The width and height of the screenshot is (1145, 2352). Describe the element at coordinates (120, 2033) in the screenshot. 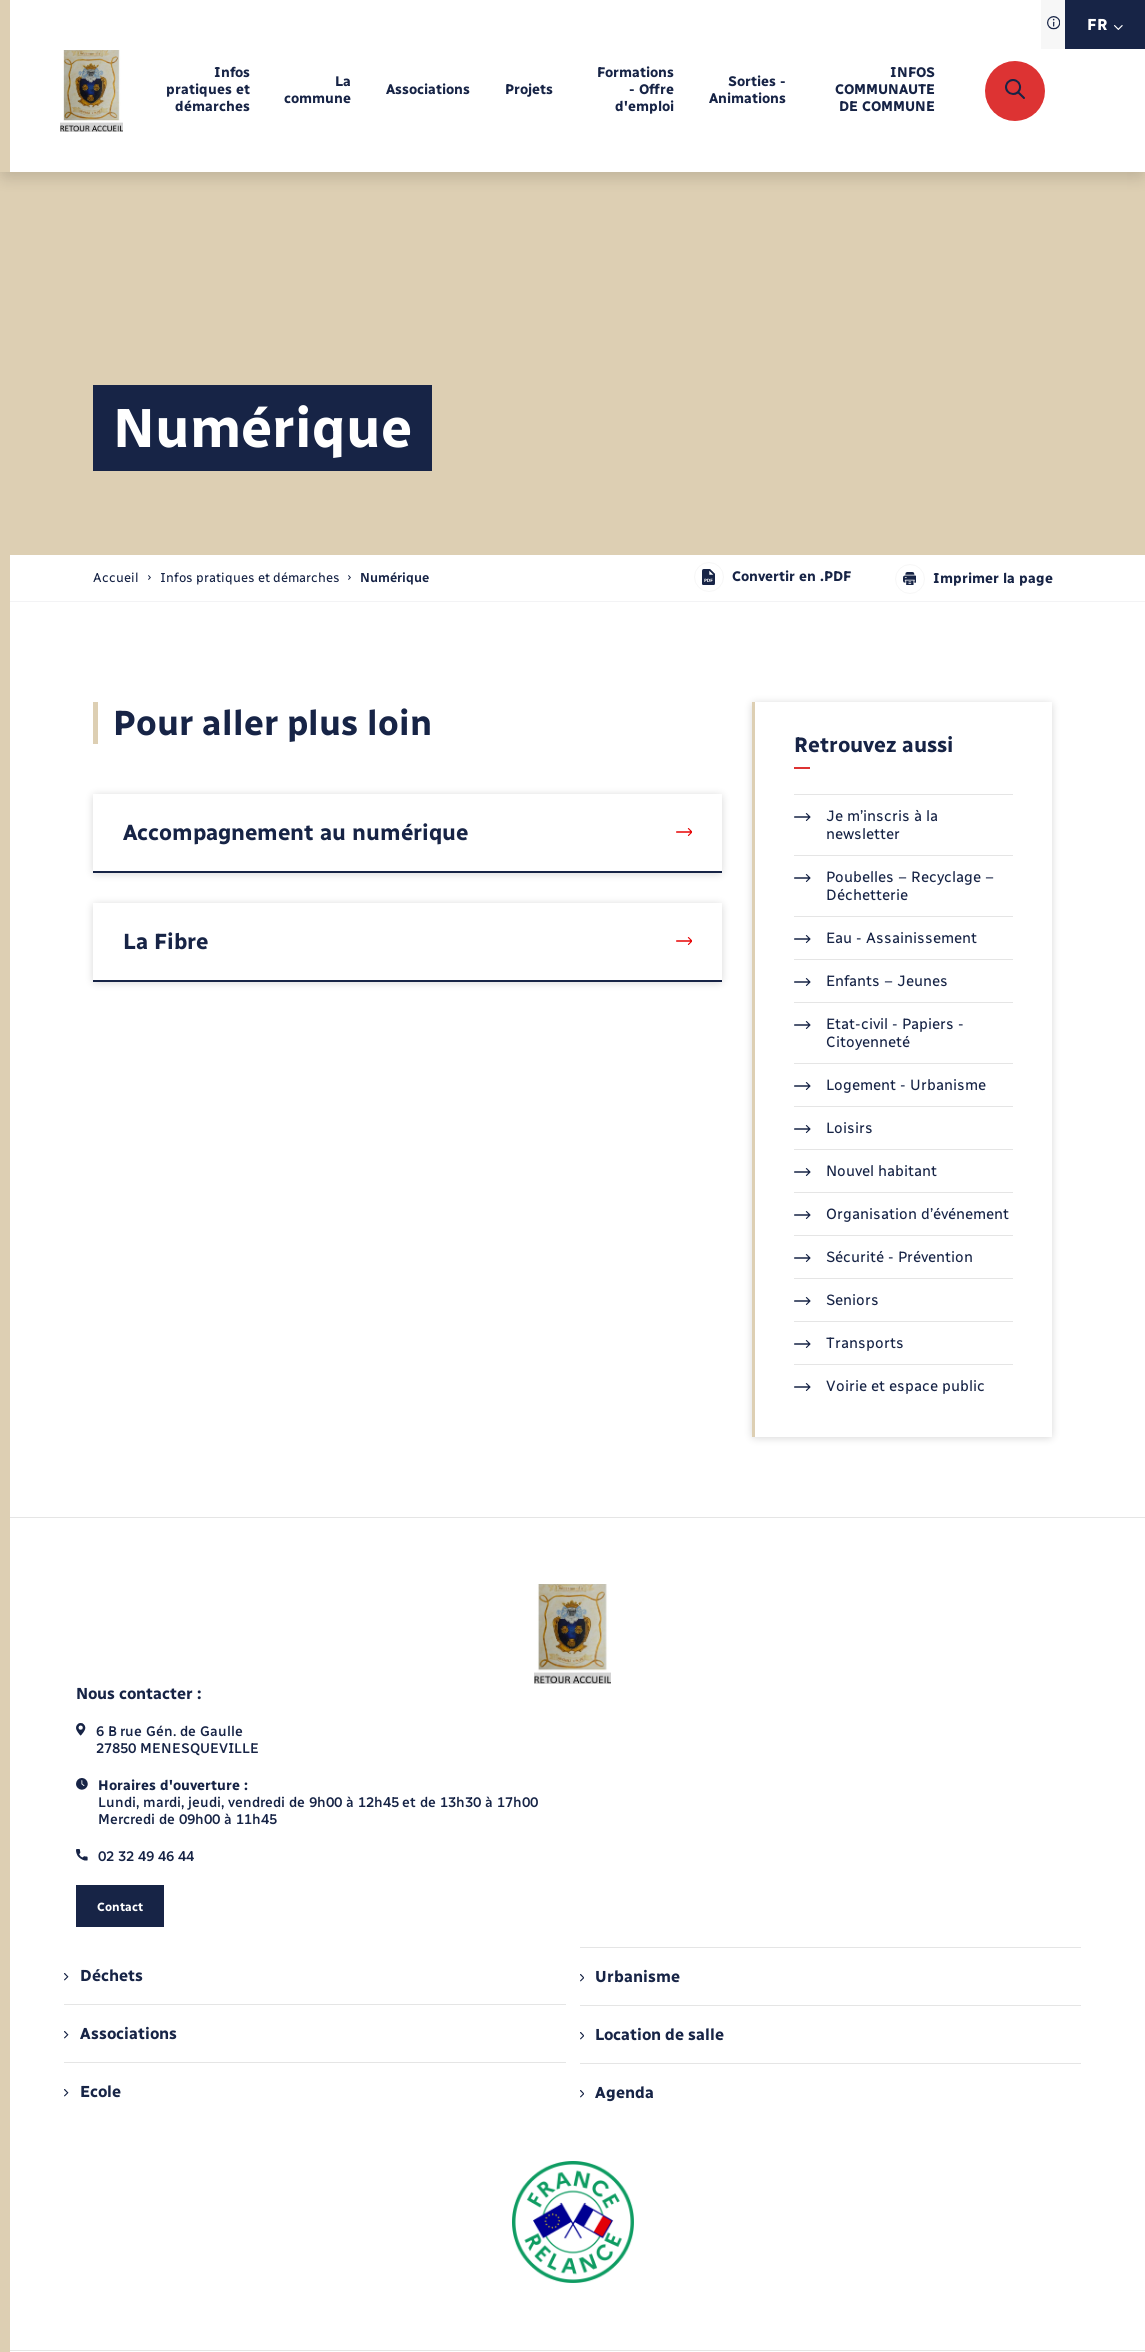

I see `Associations [menuitem]` at that location.